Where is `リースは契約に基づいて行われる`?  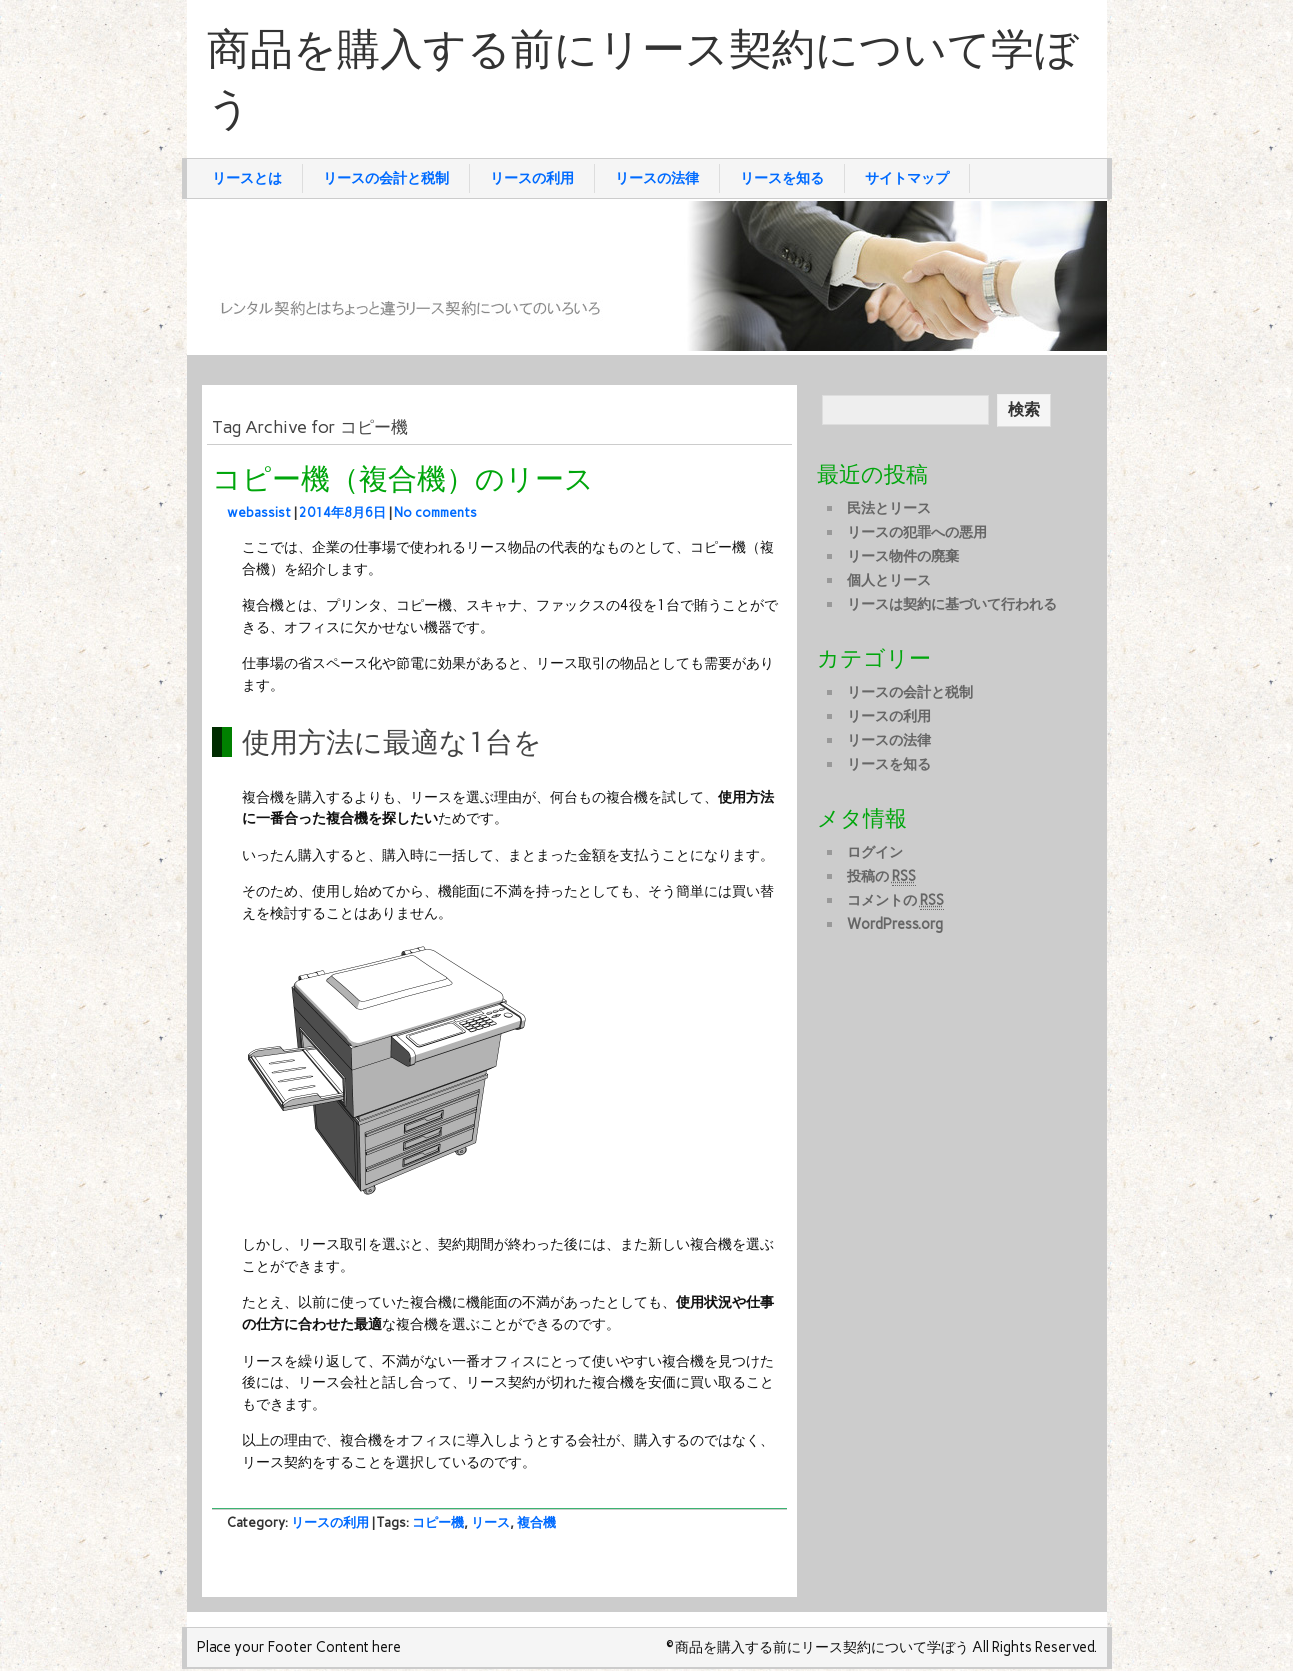
リースは契約に基づいて行われる is located at coordinates (952, 604).